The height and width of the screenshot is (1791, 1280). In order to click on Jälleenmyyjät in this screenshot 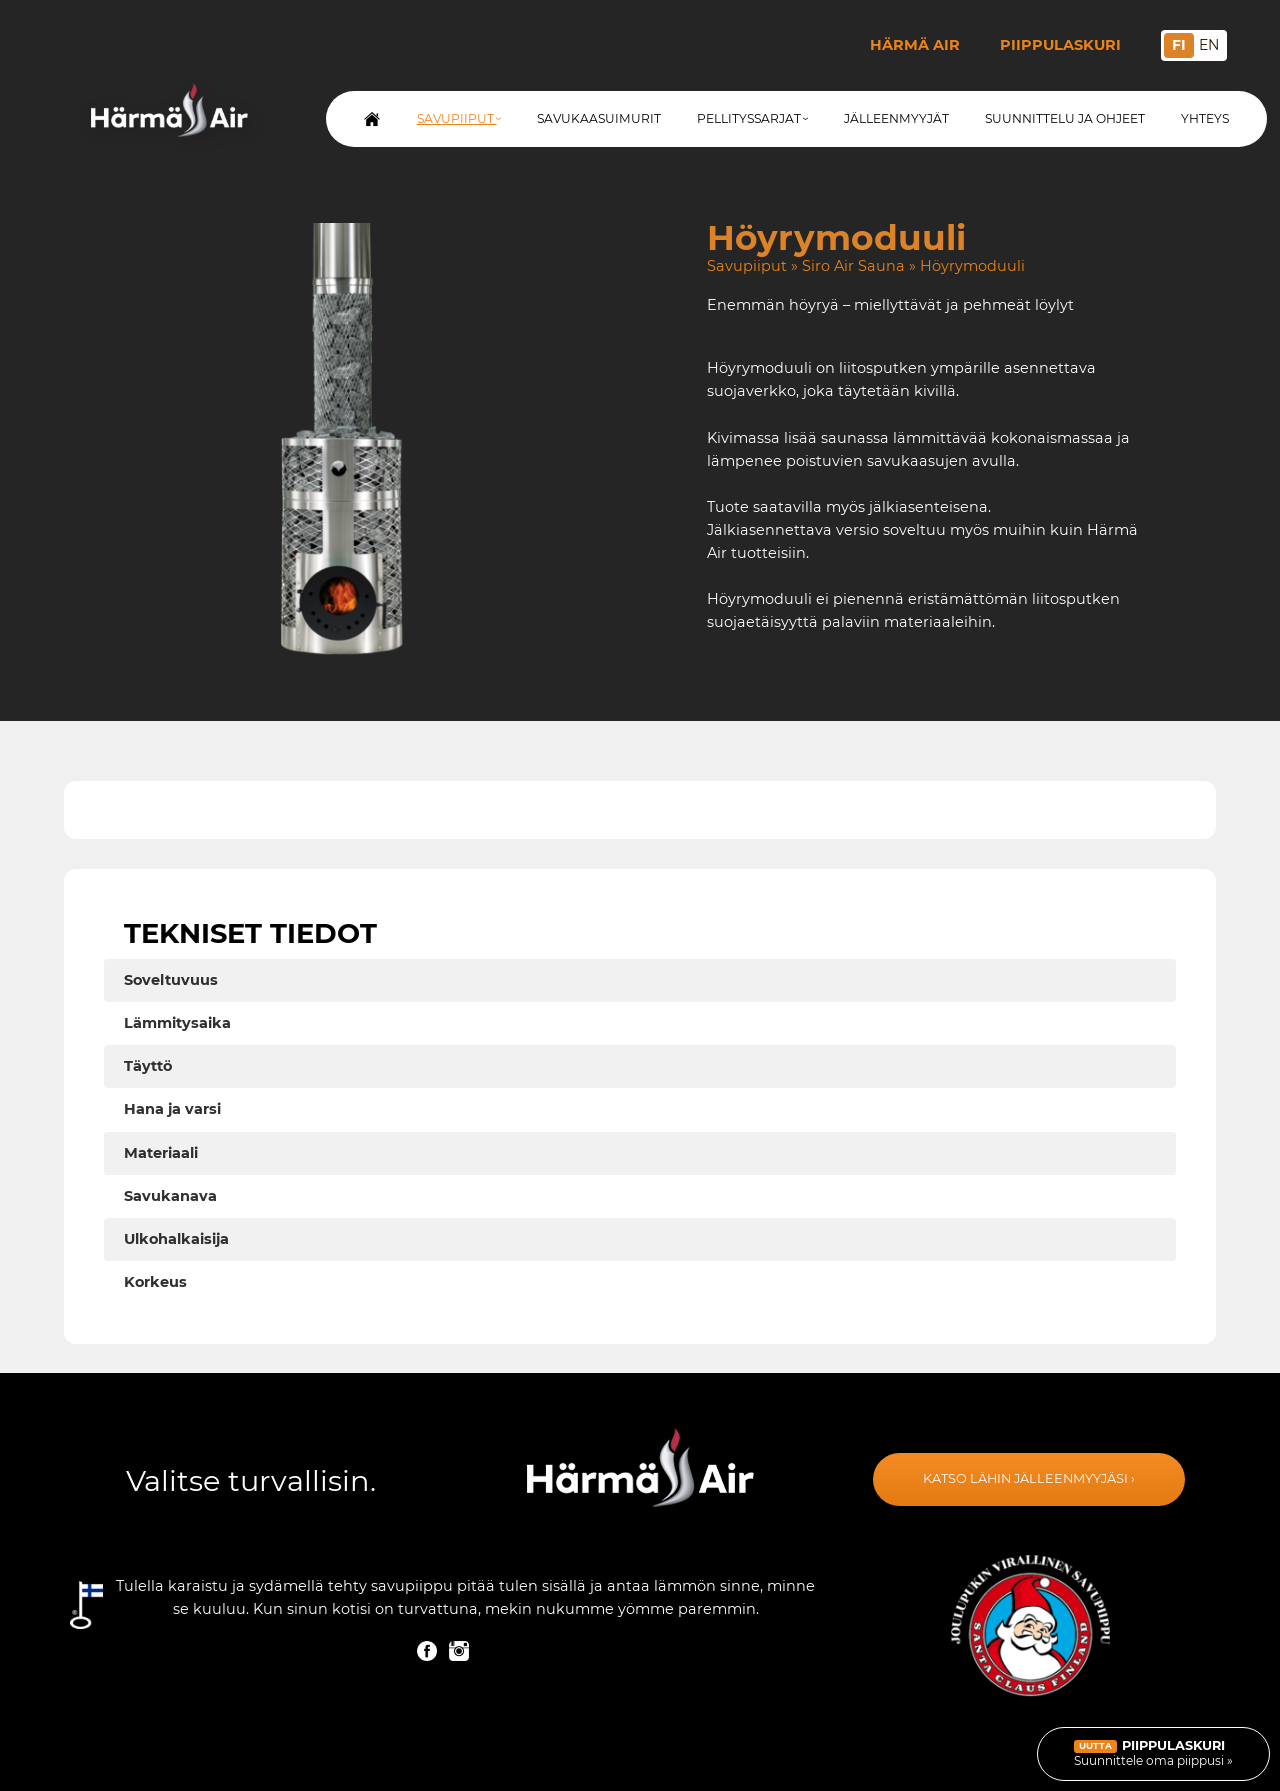, I will do `click(896, 118)`.